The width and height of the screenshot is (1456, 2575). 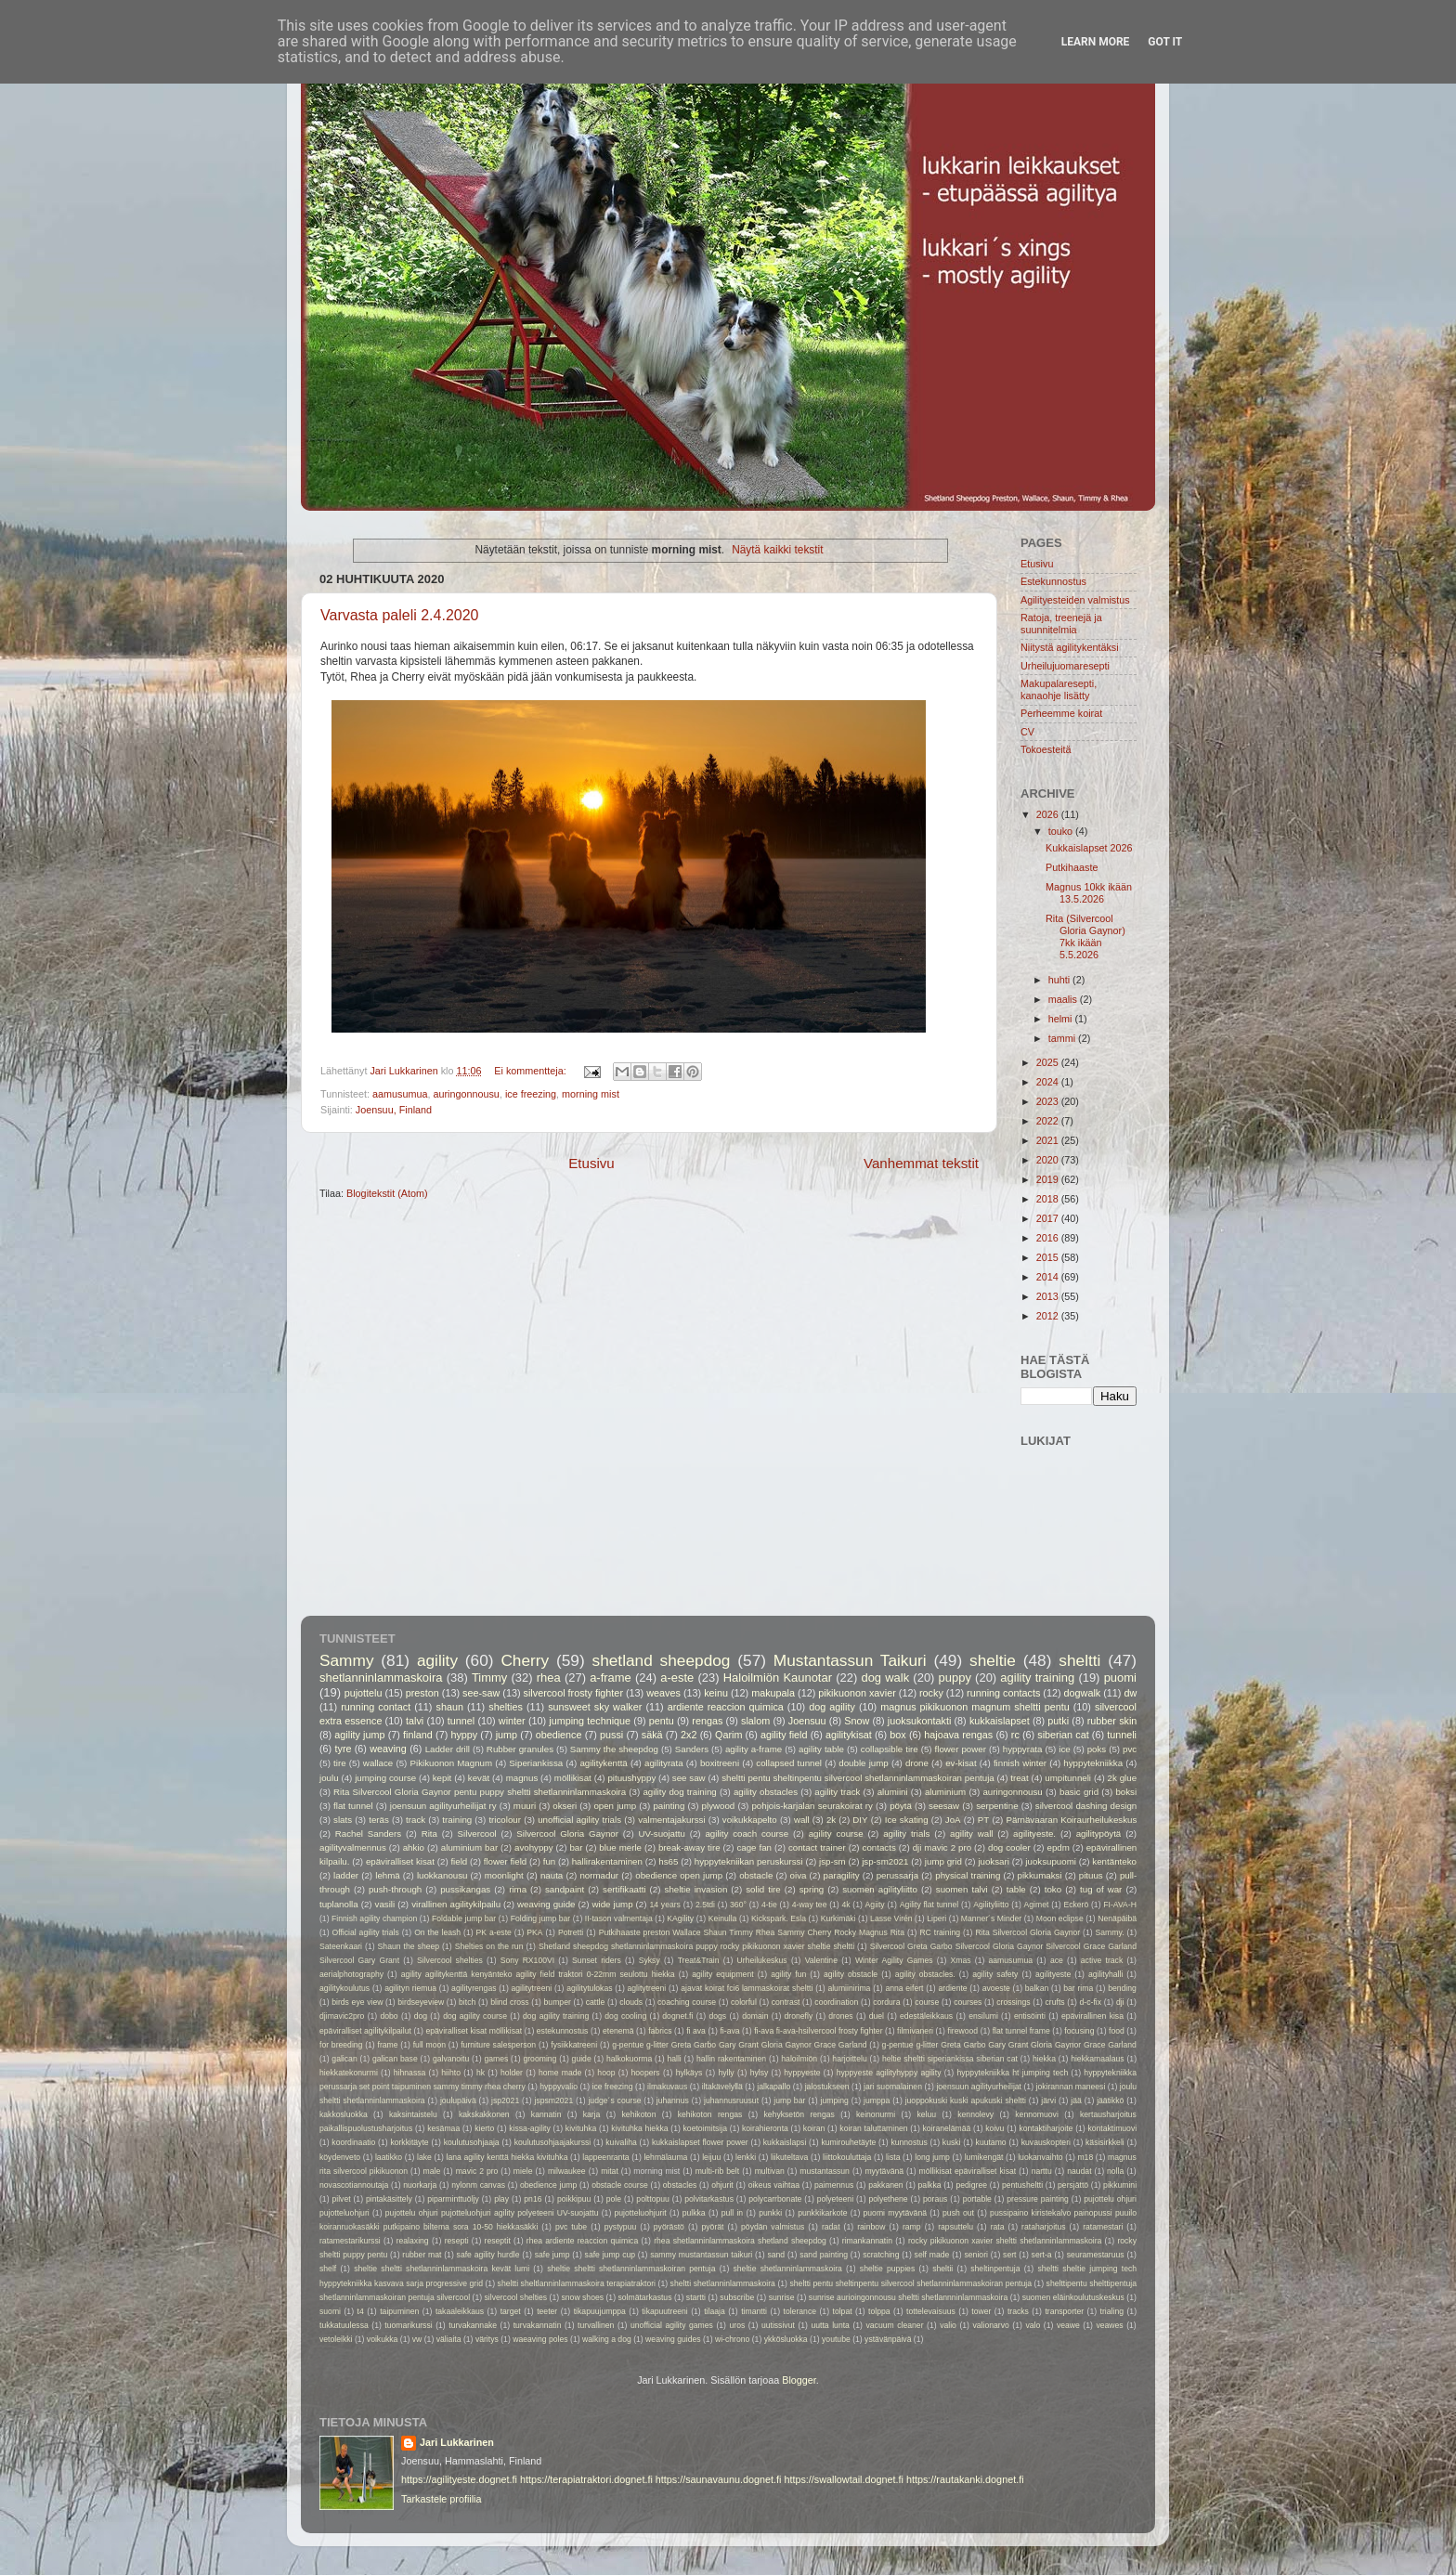 What do you see at coordinates (948, 2325) in the screenshot?
I see `valio` at bounding box center [948, 2325].